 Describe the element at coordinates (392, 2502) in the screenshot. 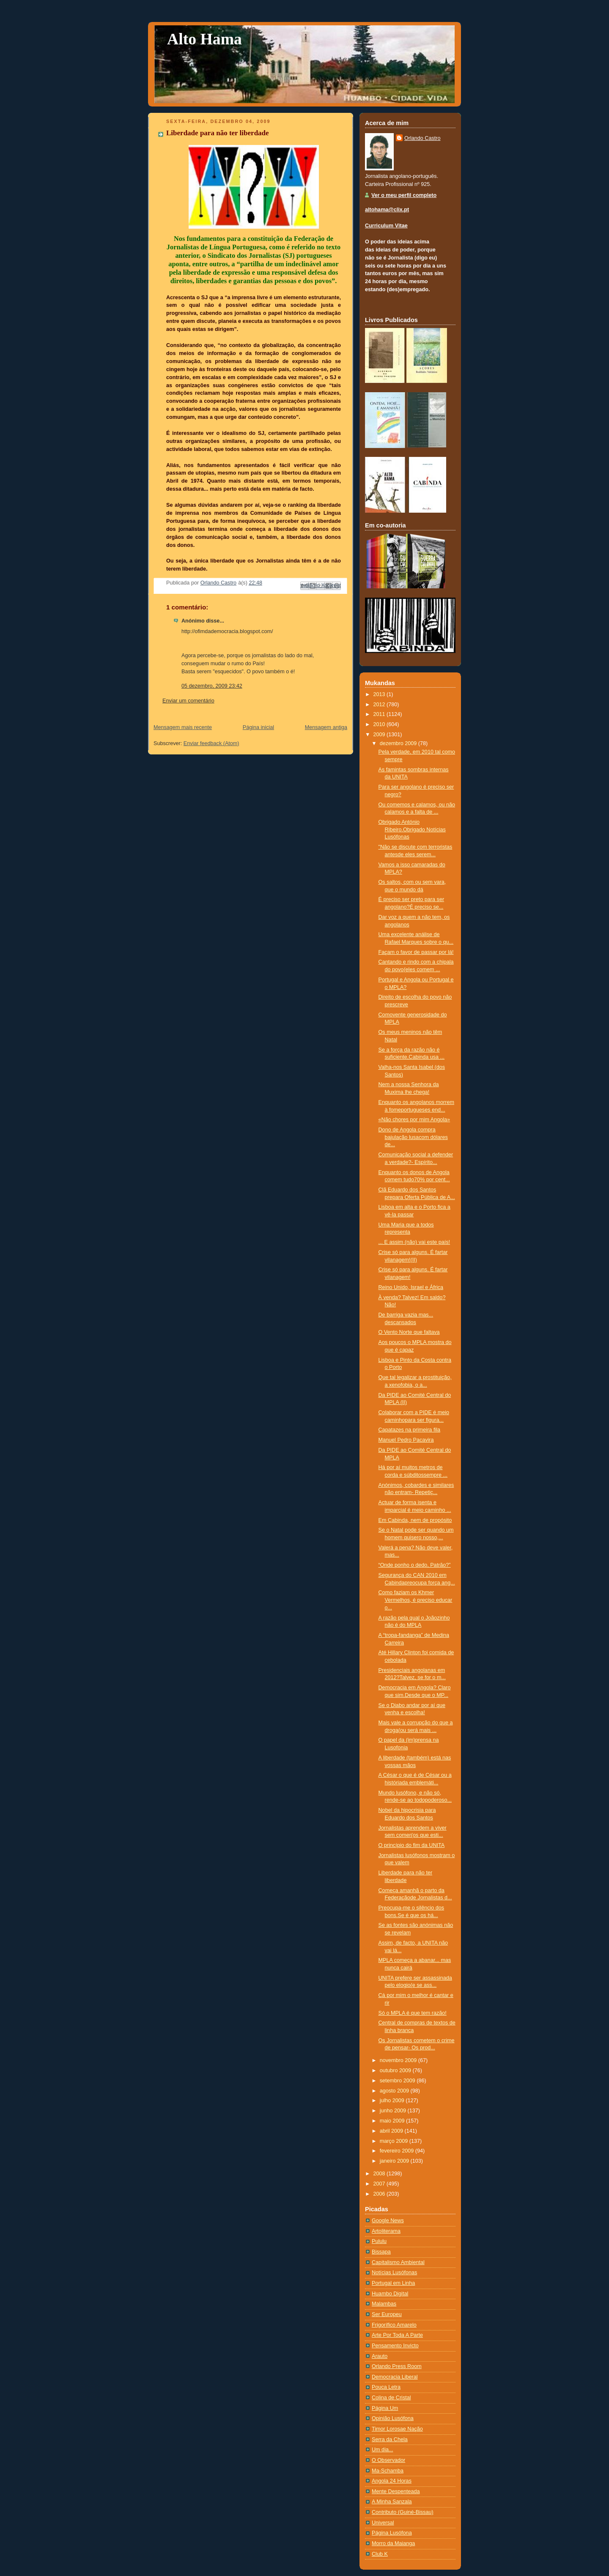

I see `A Minha Sanzala` at that location.